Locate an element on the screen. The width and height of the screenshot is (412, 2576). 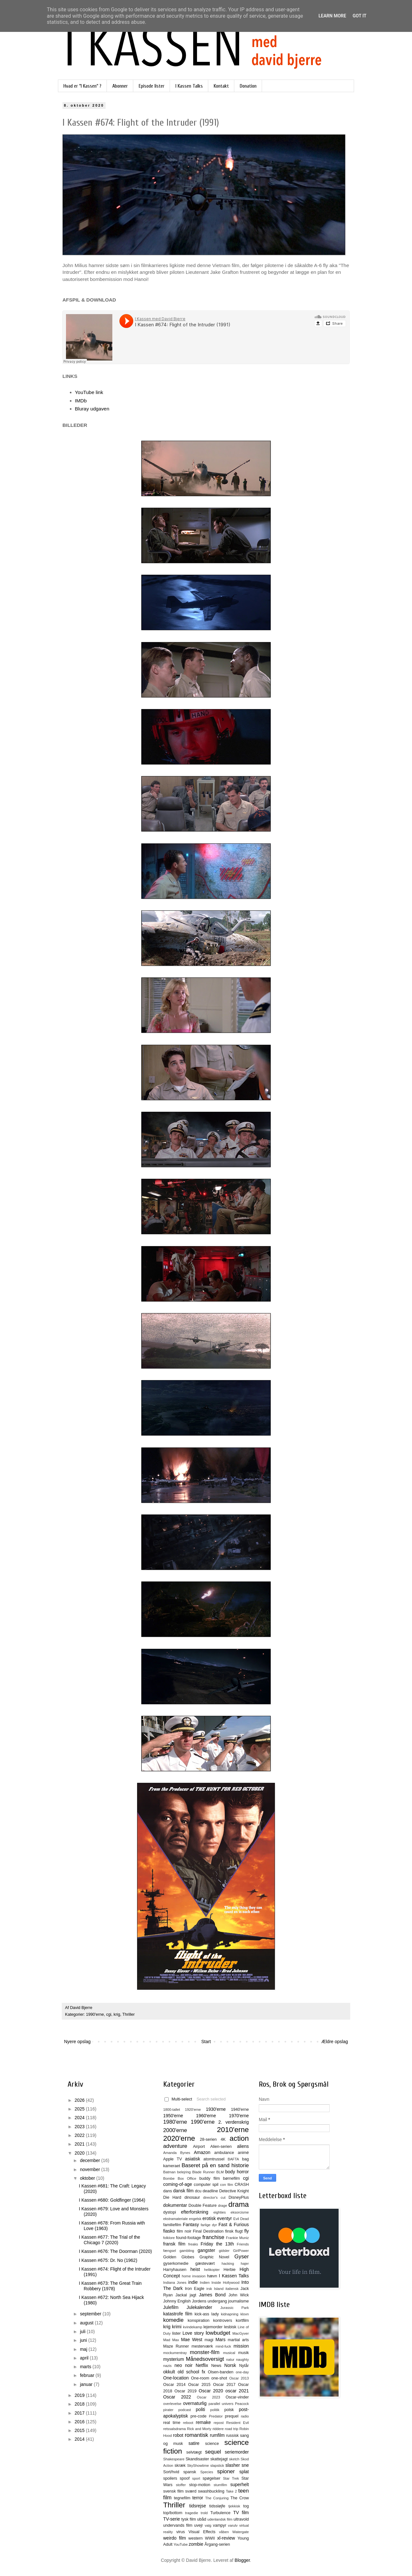
Oscar 2019 is located at coordinates (185, 2391).